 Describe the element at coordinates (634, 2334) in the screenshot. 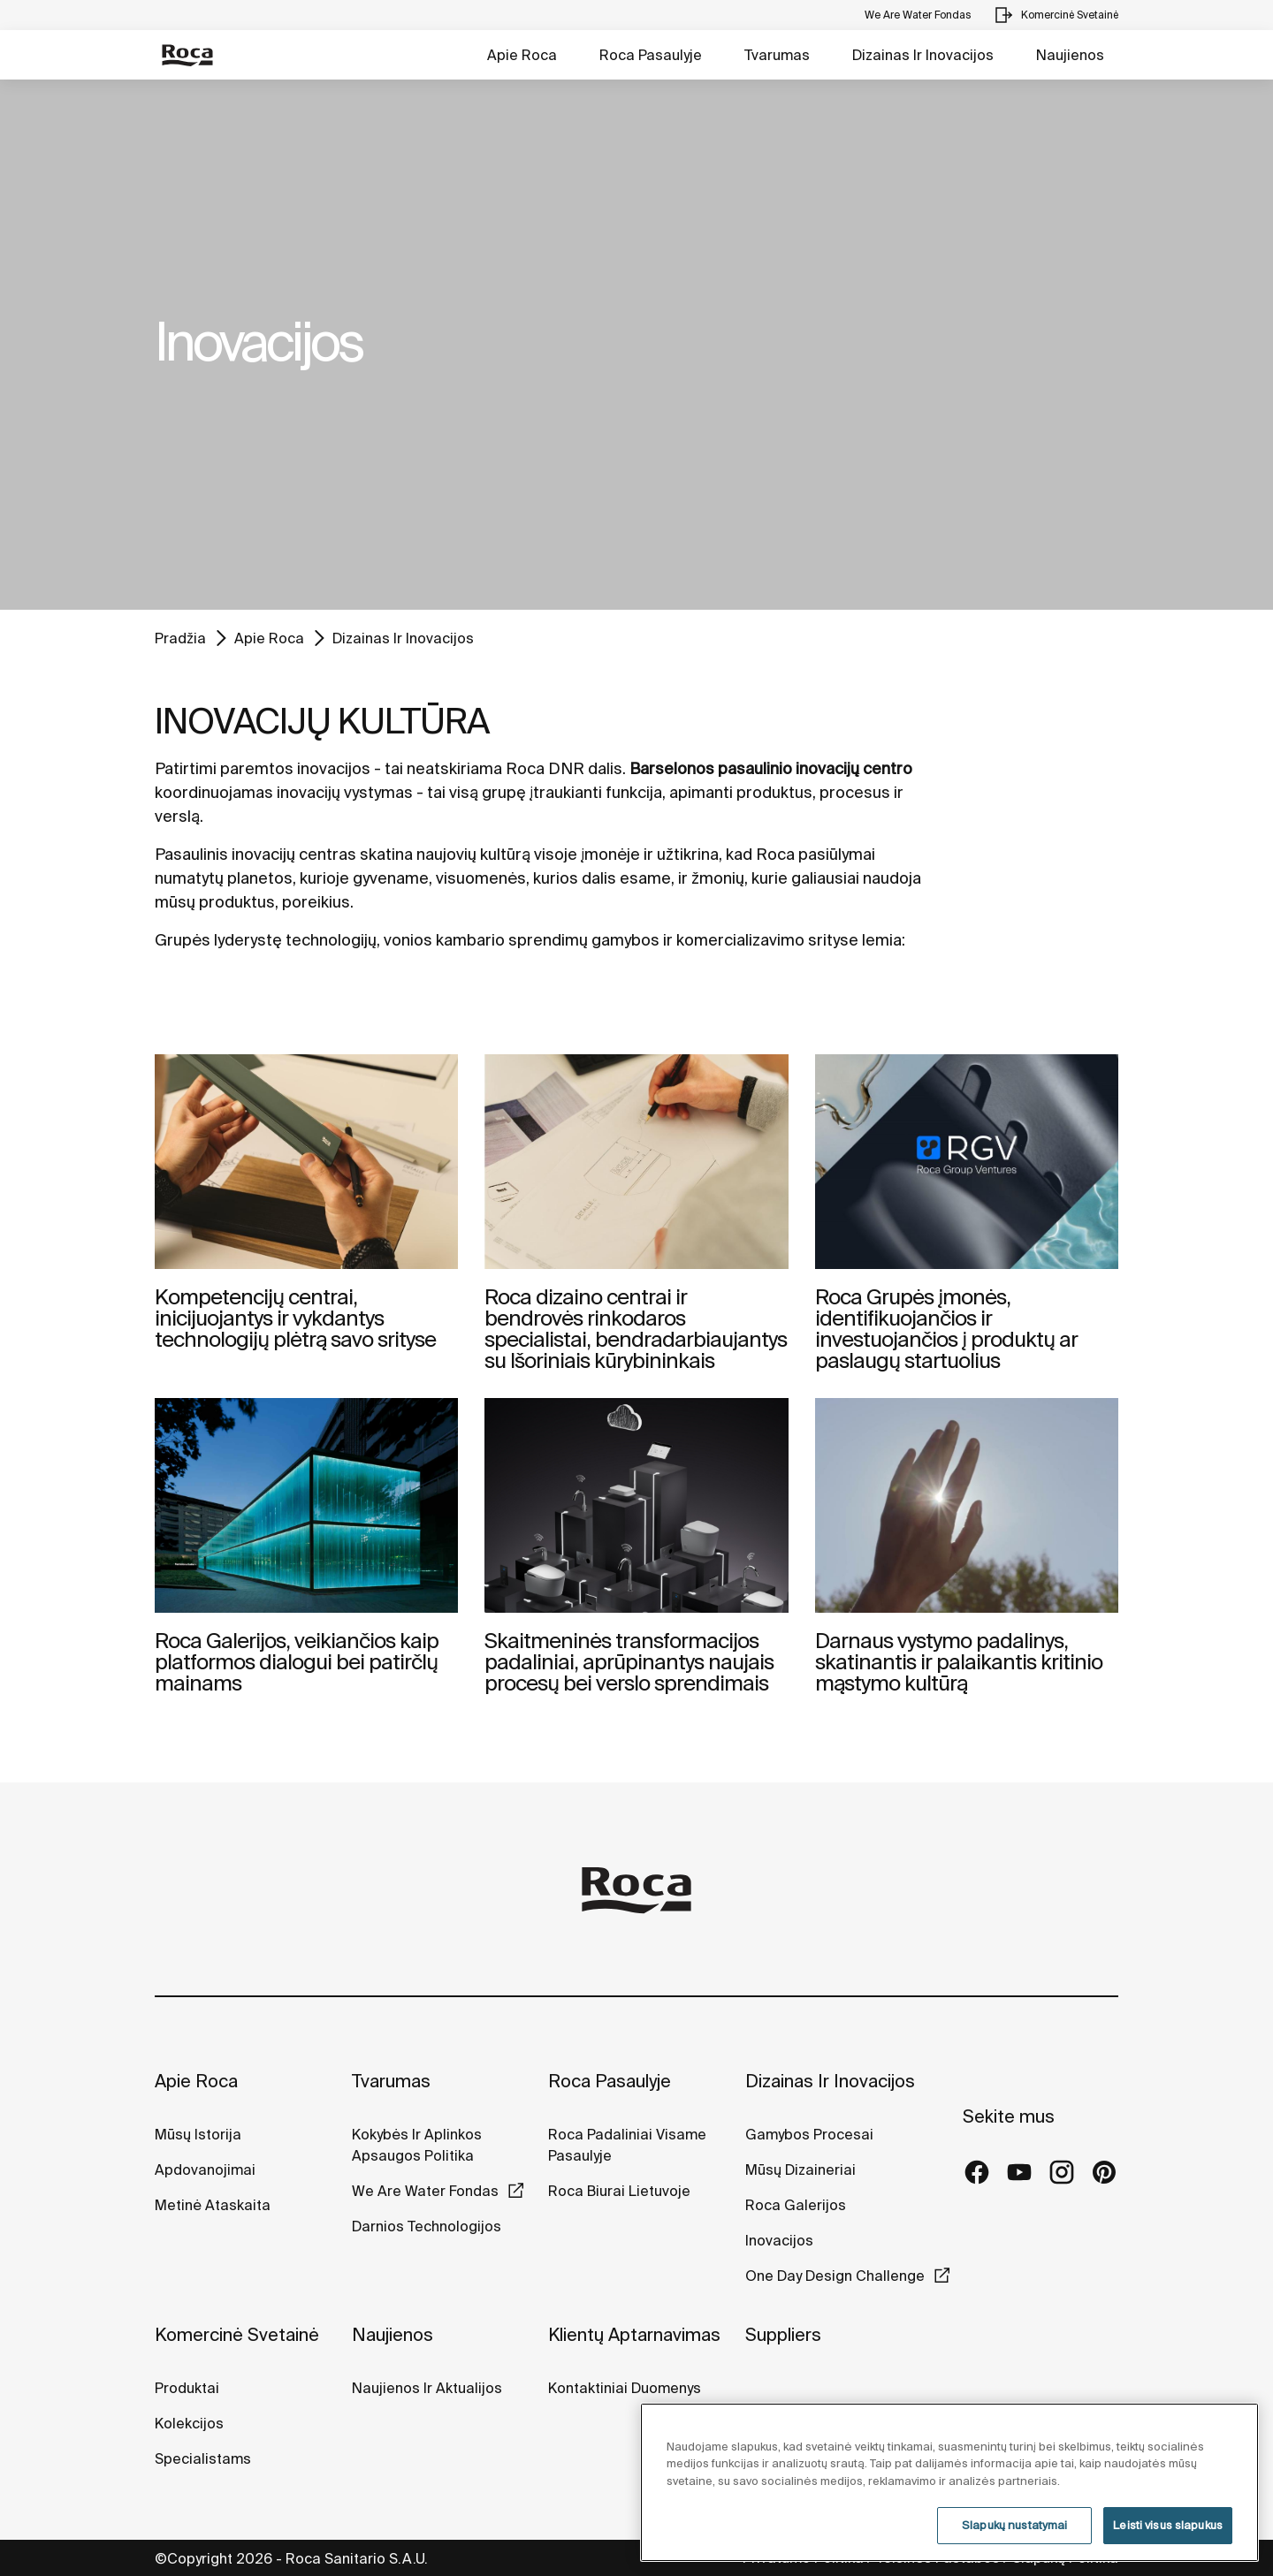

I see `Klientų Aptarnavimas` at that location.